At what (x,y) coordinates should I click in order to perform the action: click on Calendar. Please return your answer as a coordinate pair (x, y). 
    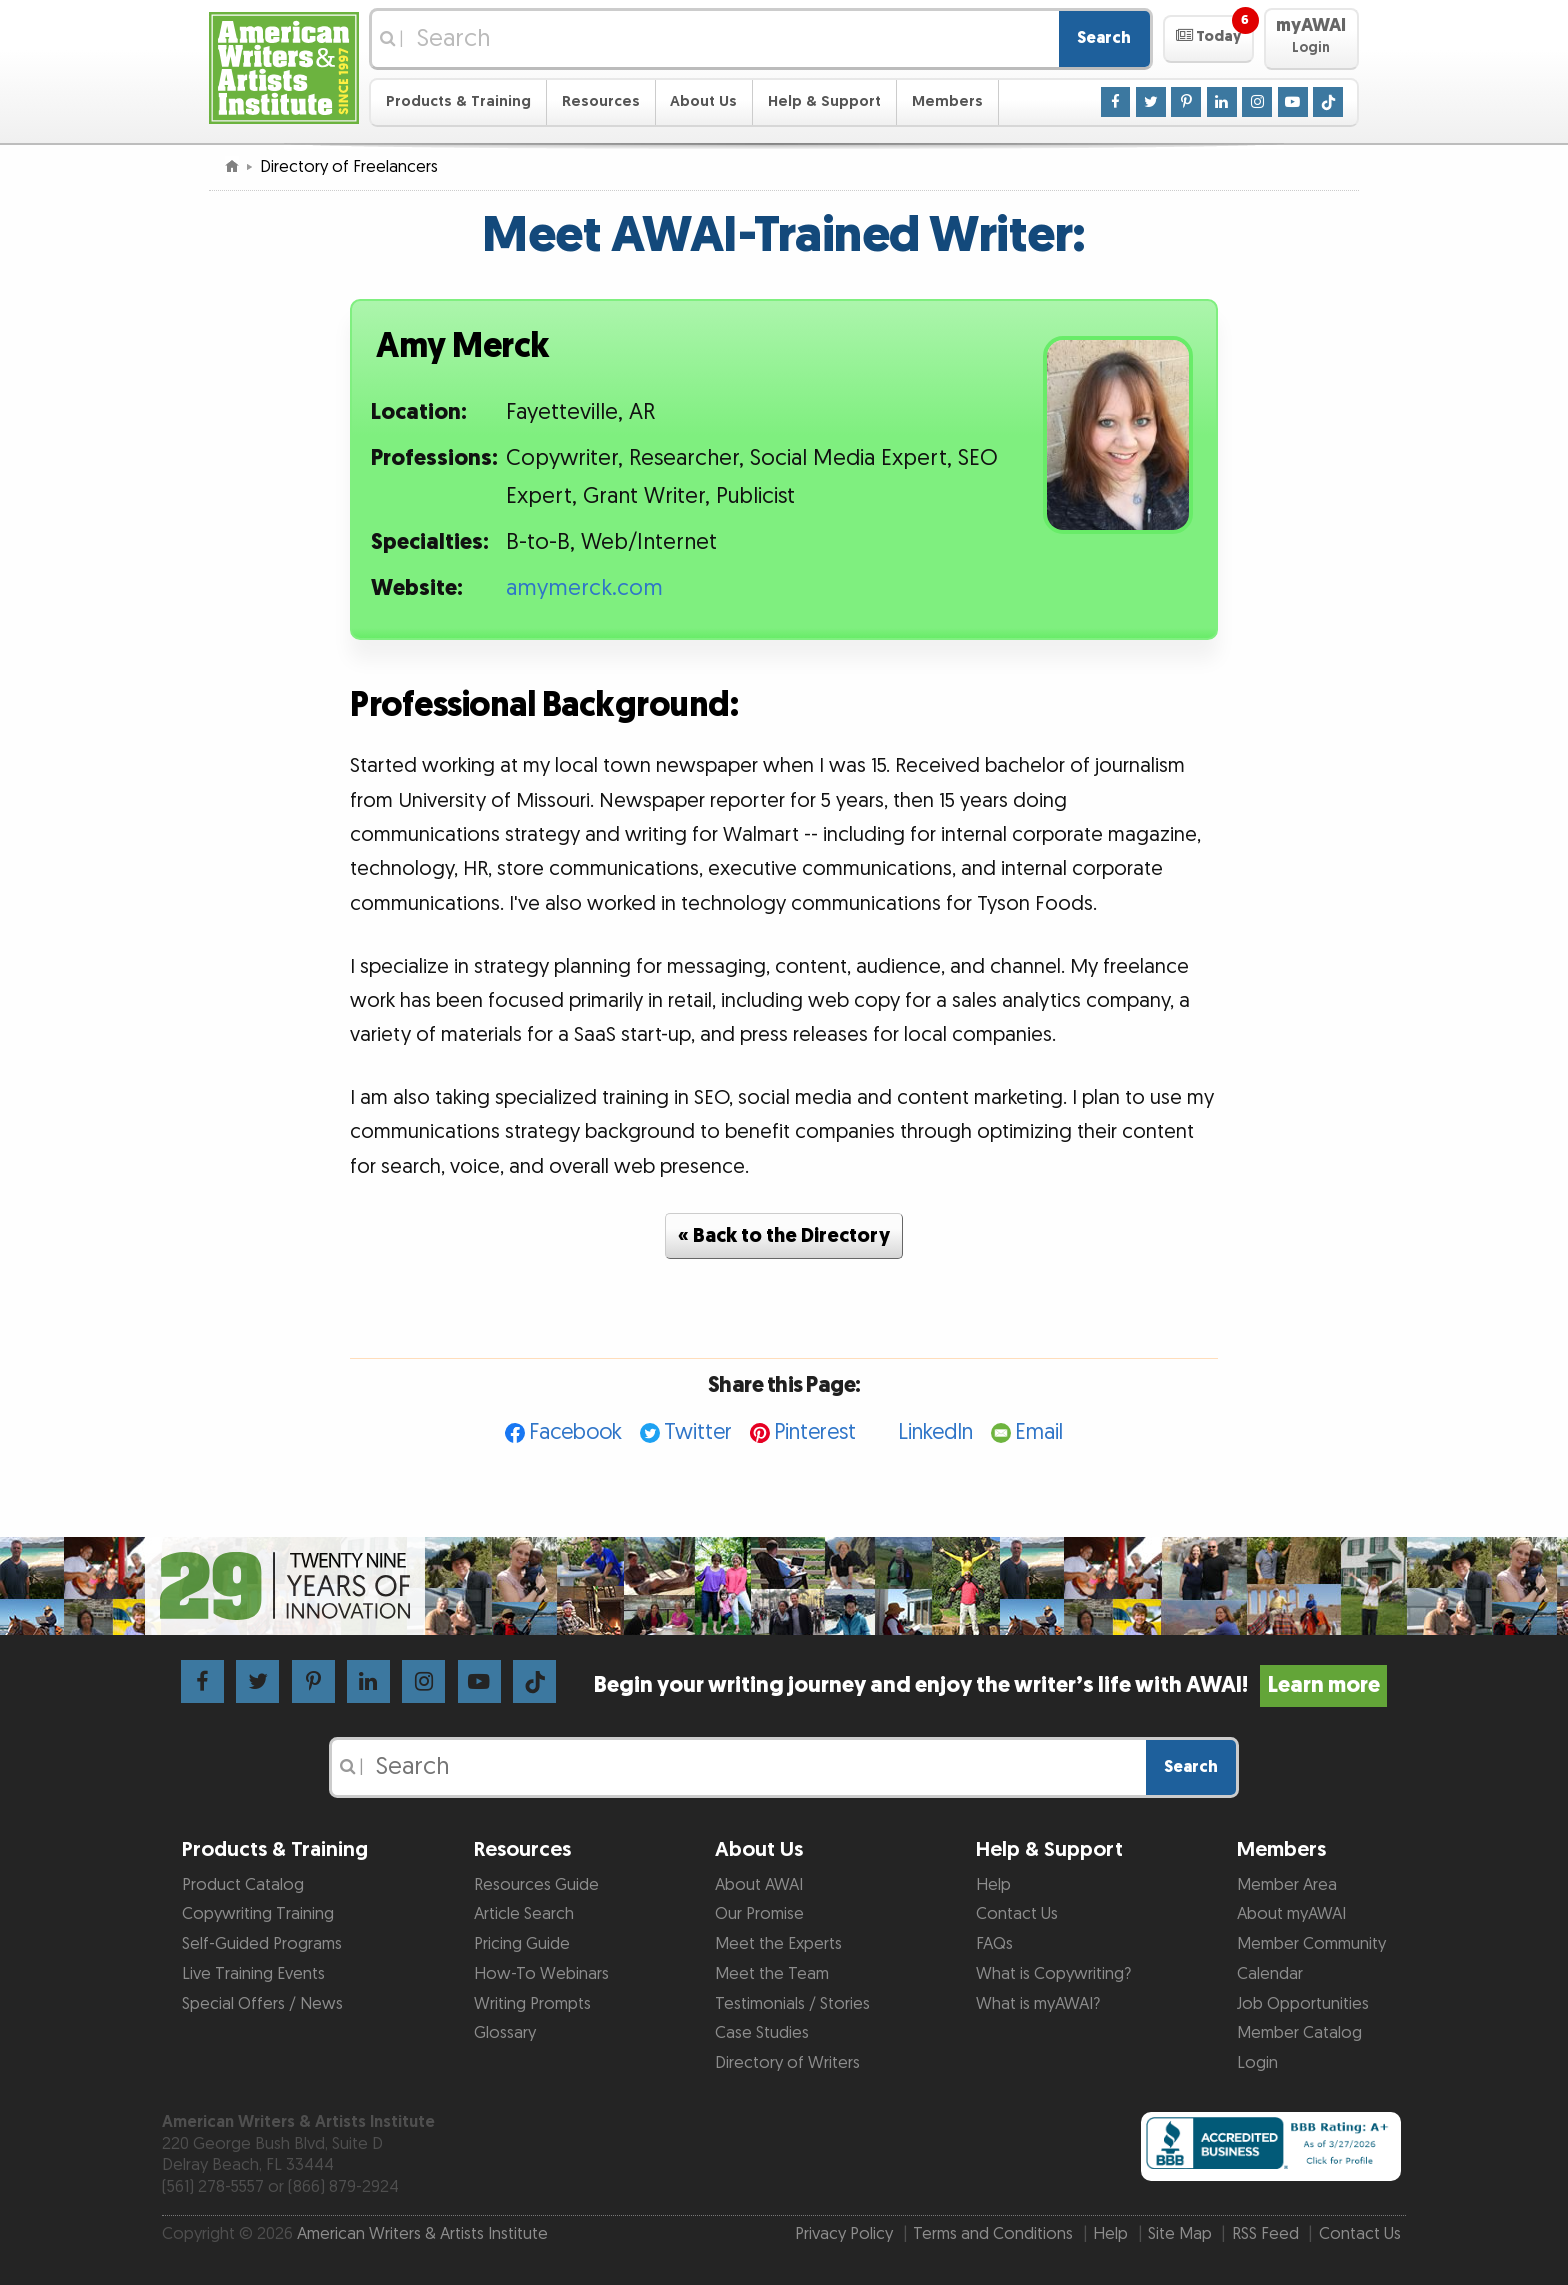
    Looking at the image, I should click on (1270, 1974).